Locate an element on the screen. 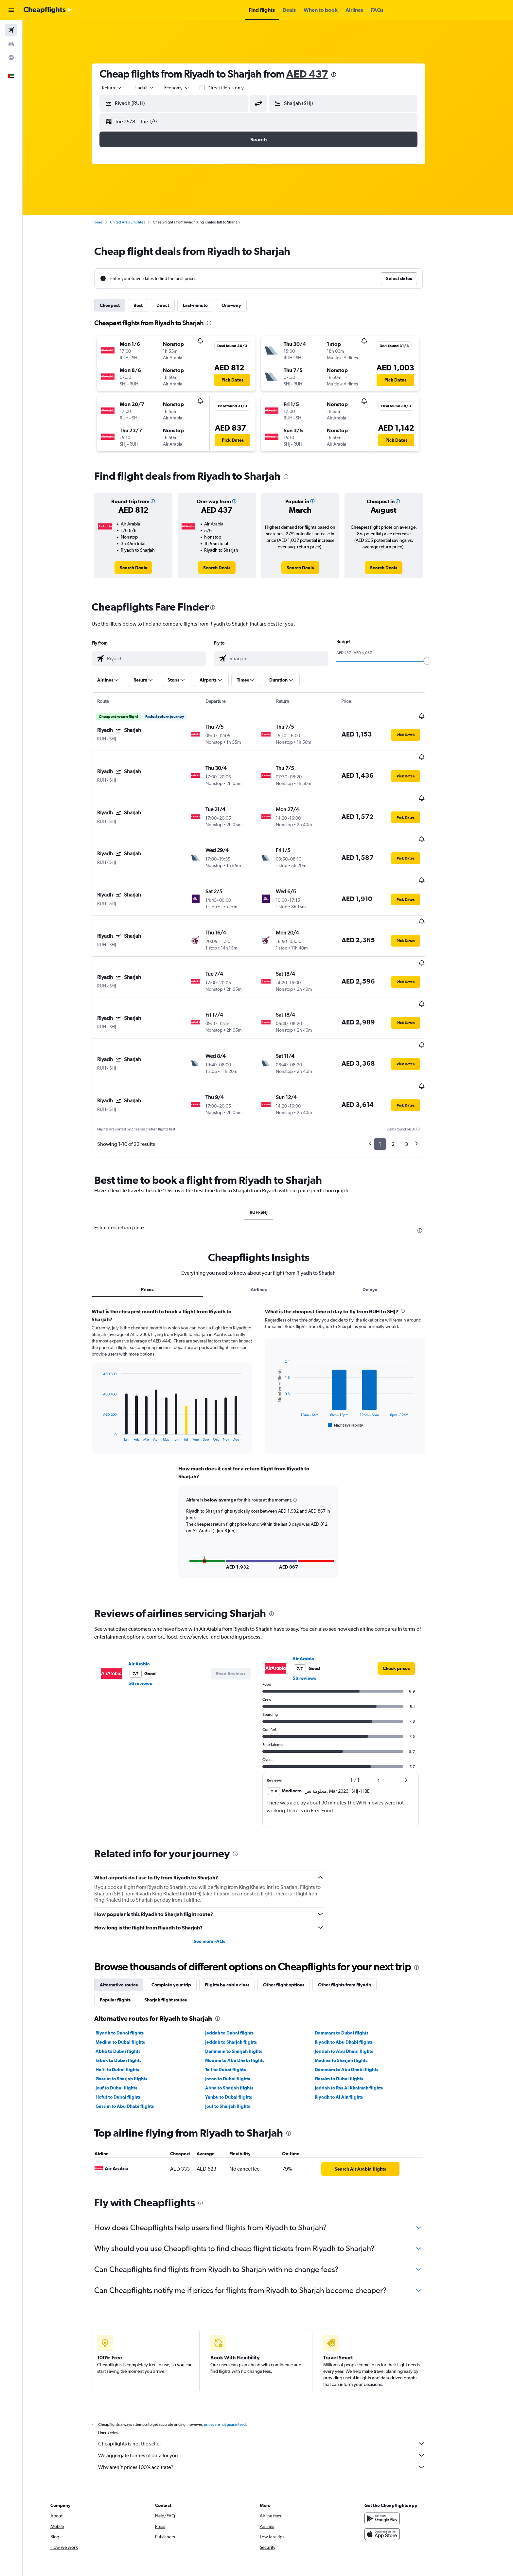 The image size is (513, 2576). Flights by cabin class [tab] is located at coordinates (236, 1911).